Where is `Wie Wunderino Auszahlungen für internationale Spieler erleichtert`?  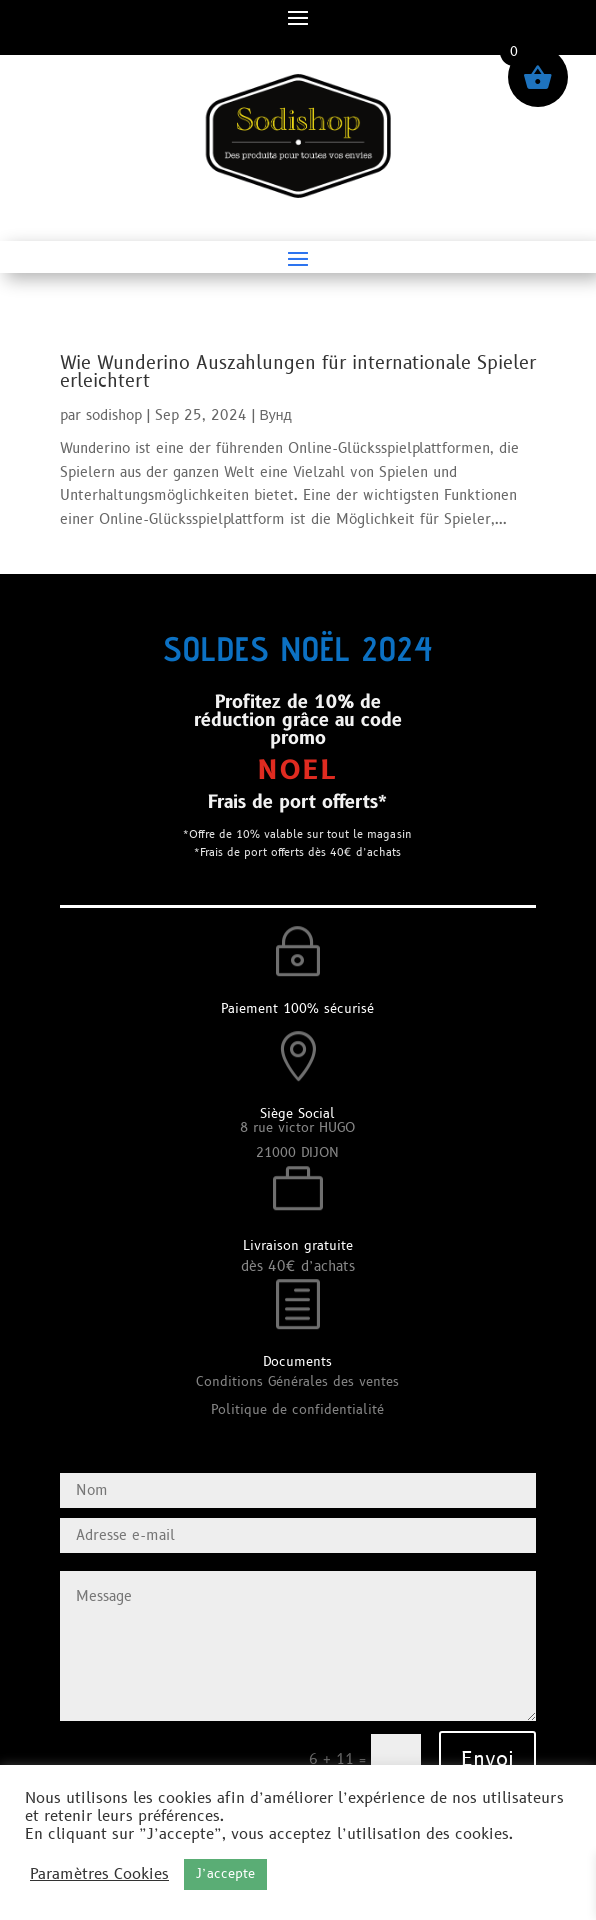 Wie Wunderino Auszahlungen für internationale Spieler erleichtert is located at coordinates (298, 372).